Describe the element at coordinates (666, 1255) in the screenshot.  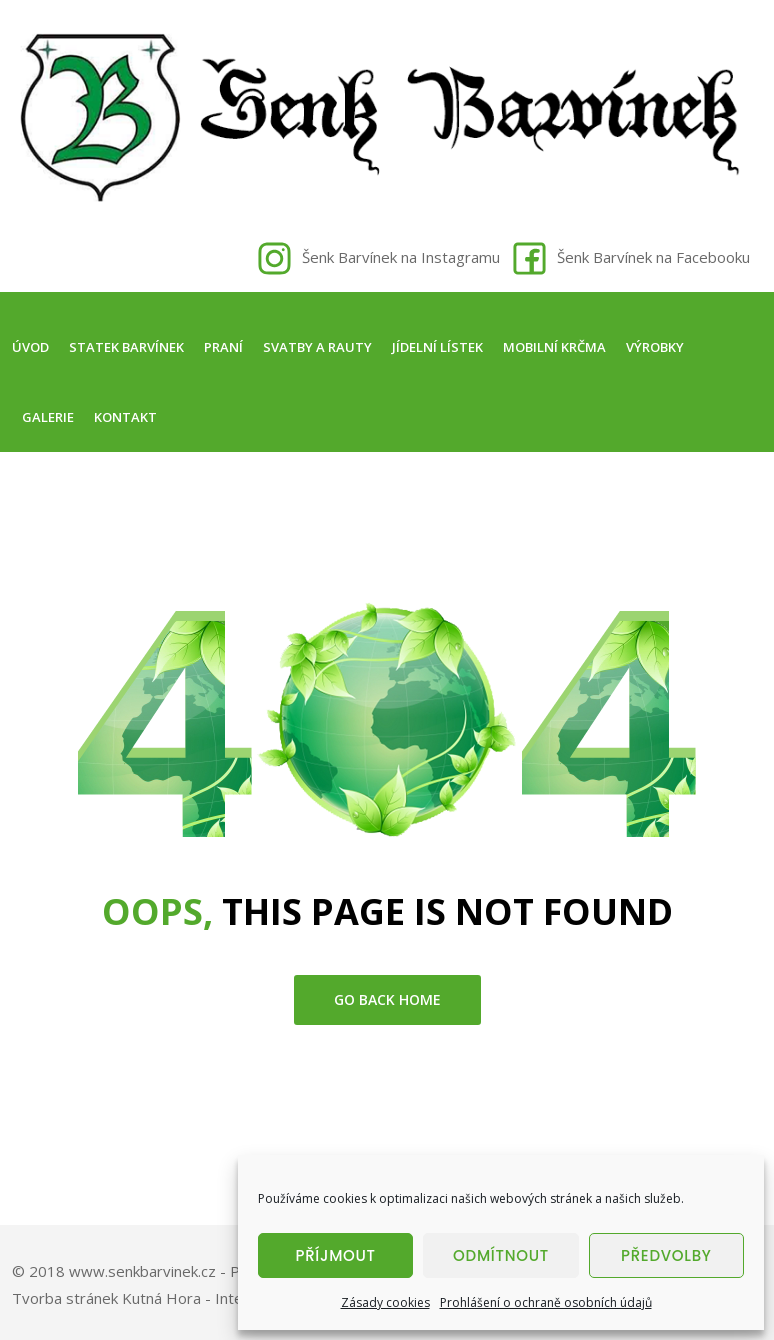
I see `Předvolby` at that location.